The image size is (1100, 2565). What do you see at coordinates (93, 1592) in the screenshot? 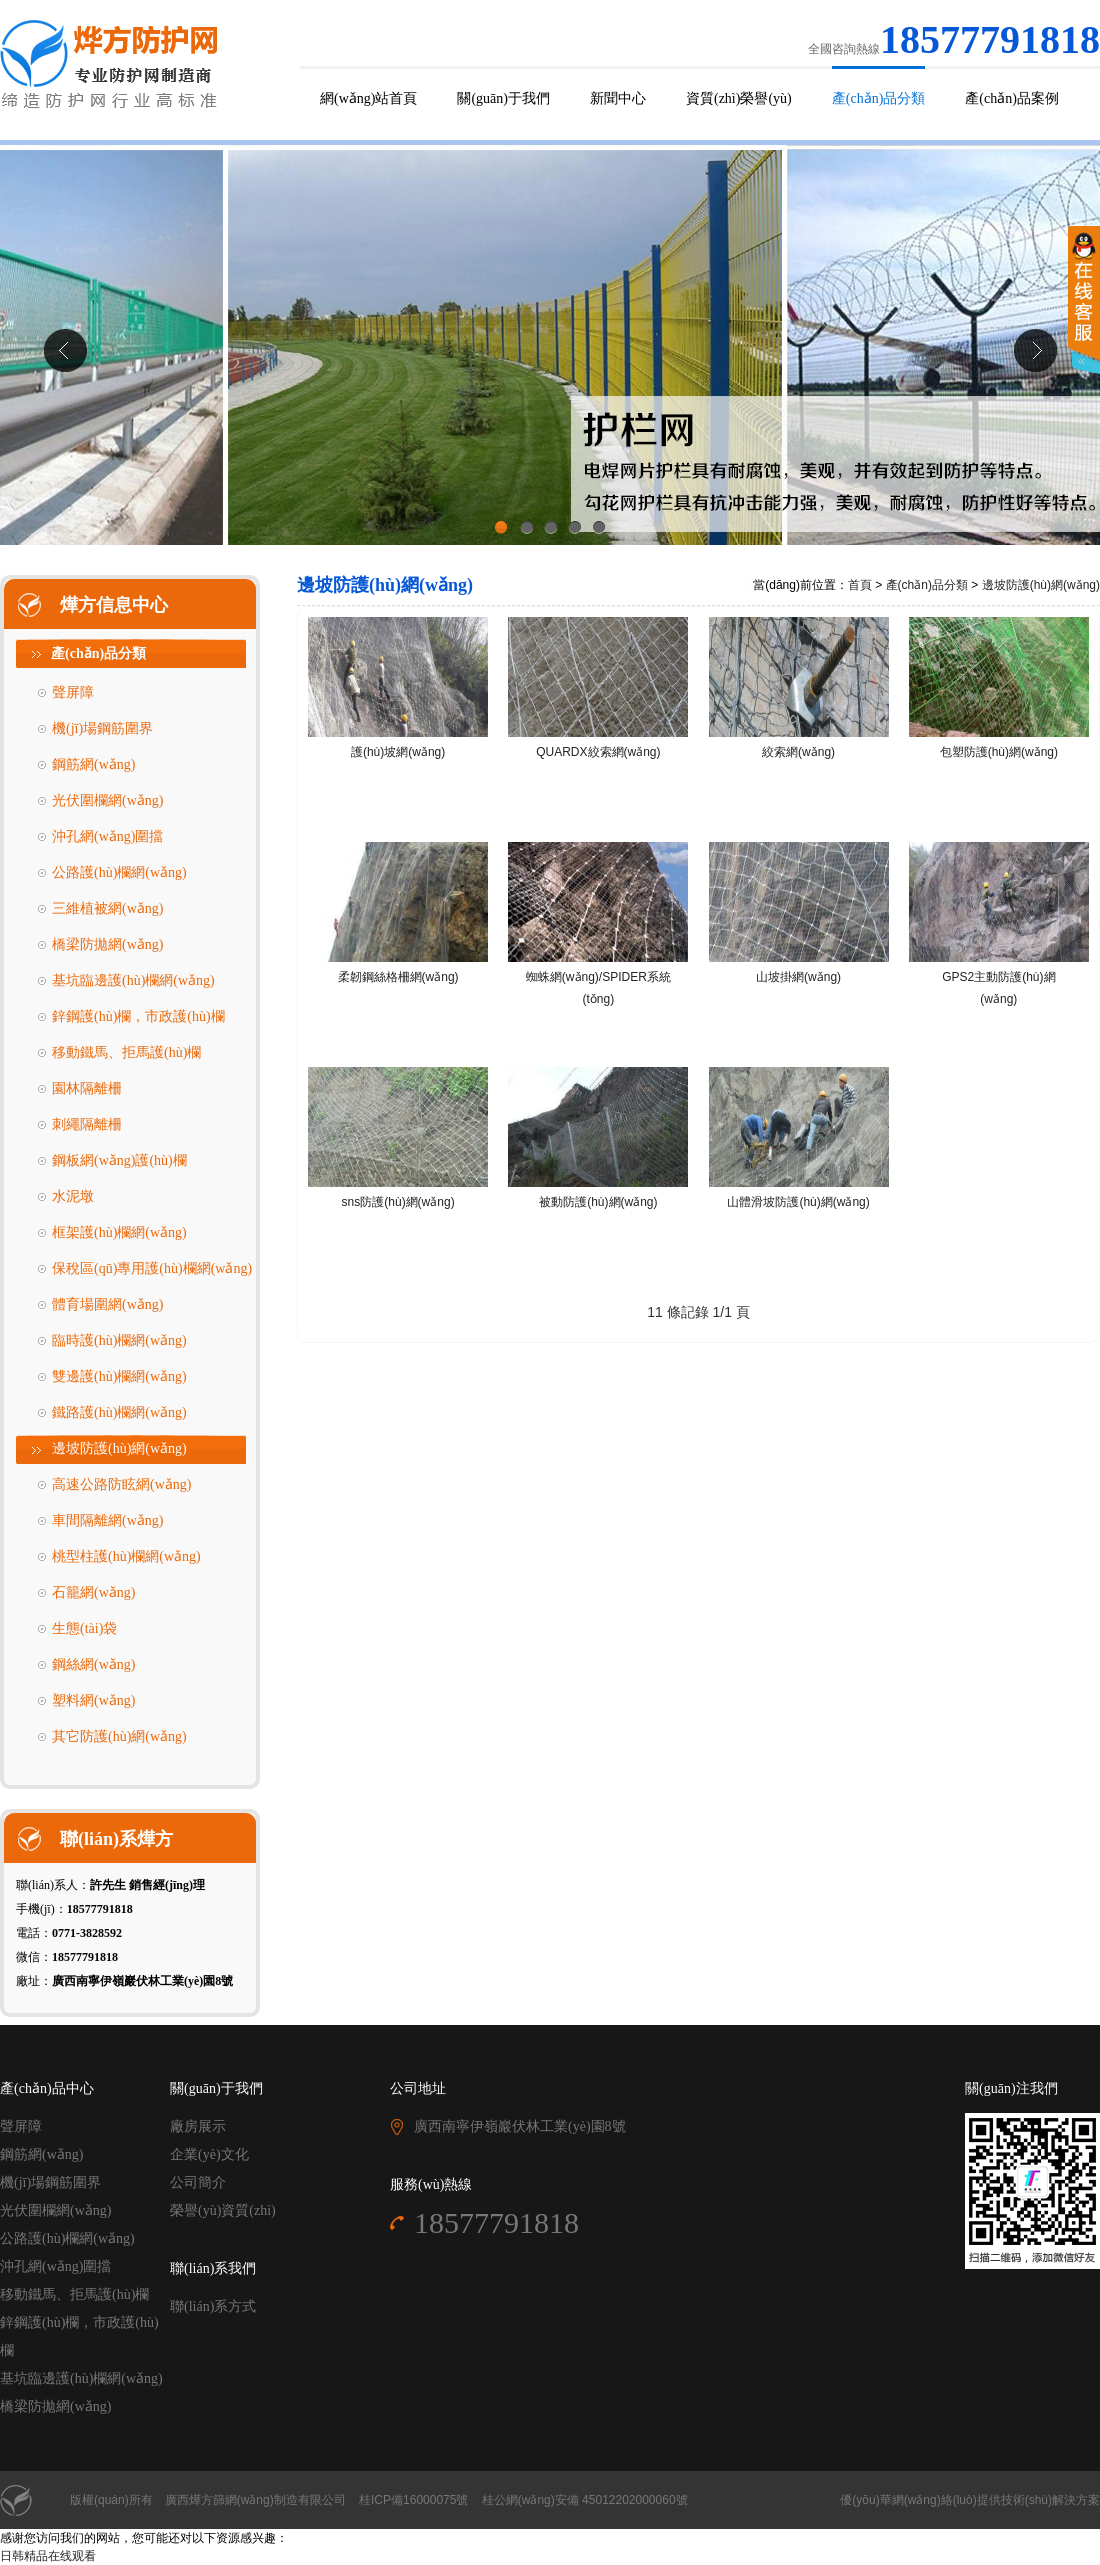
I see `石籠網(wǎng)` at bounding box center [93, 1592].